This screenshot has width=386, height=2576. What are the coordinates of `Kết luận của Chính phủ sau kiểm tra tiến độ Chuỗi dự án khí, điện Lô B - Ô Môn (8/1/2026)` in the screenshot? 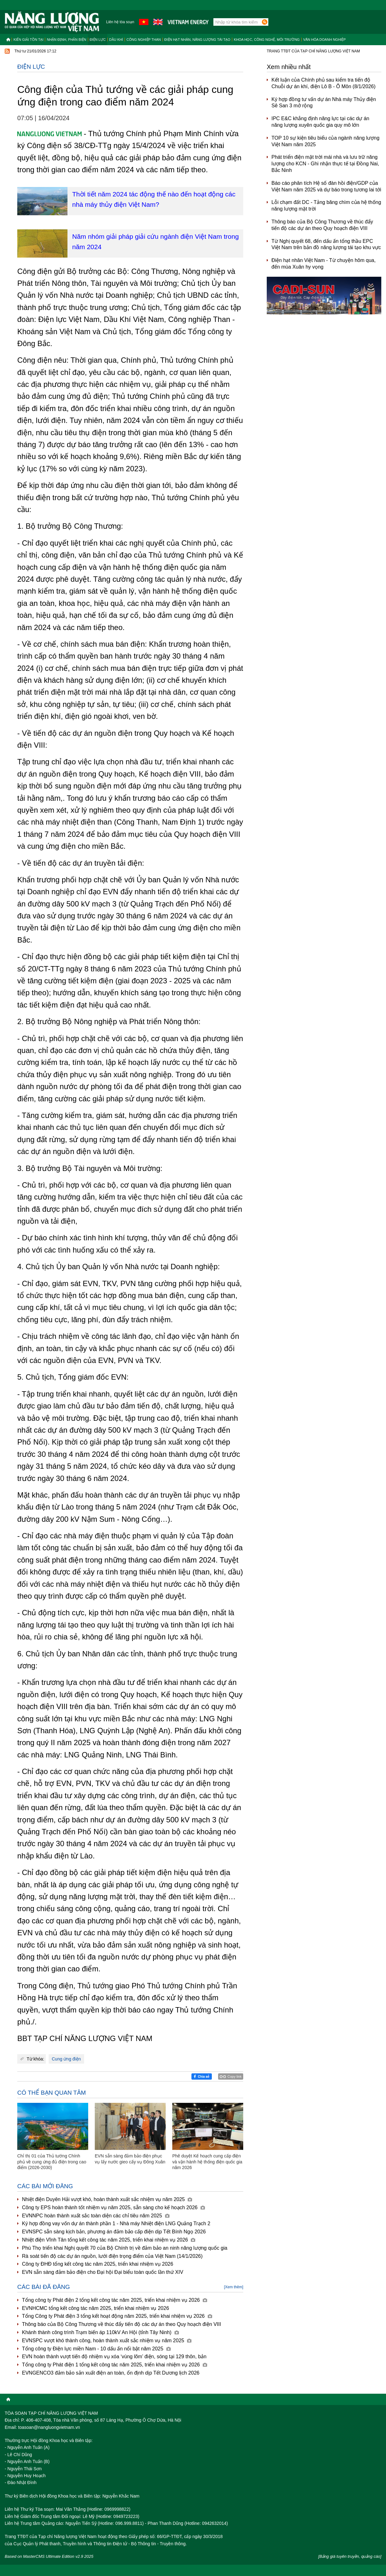 It's located at (323, 83).